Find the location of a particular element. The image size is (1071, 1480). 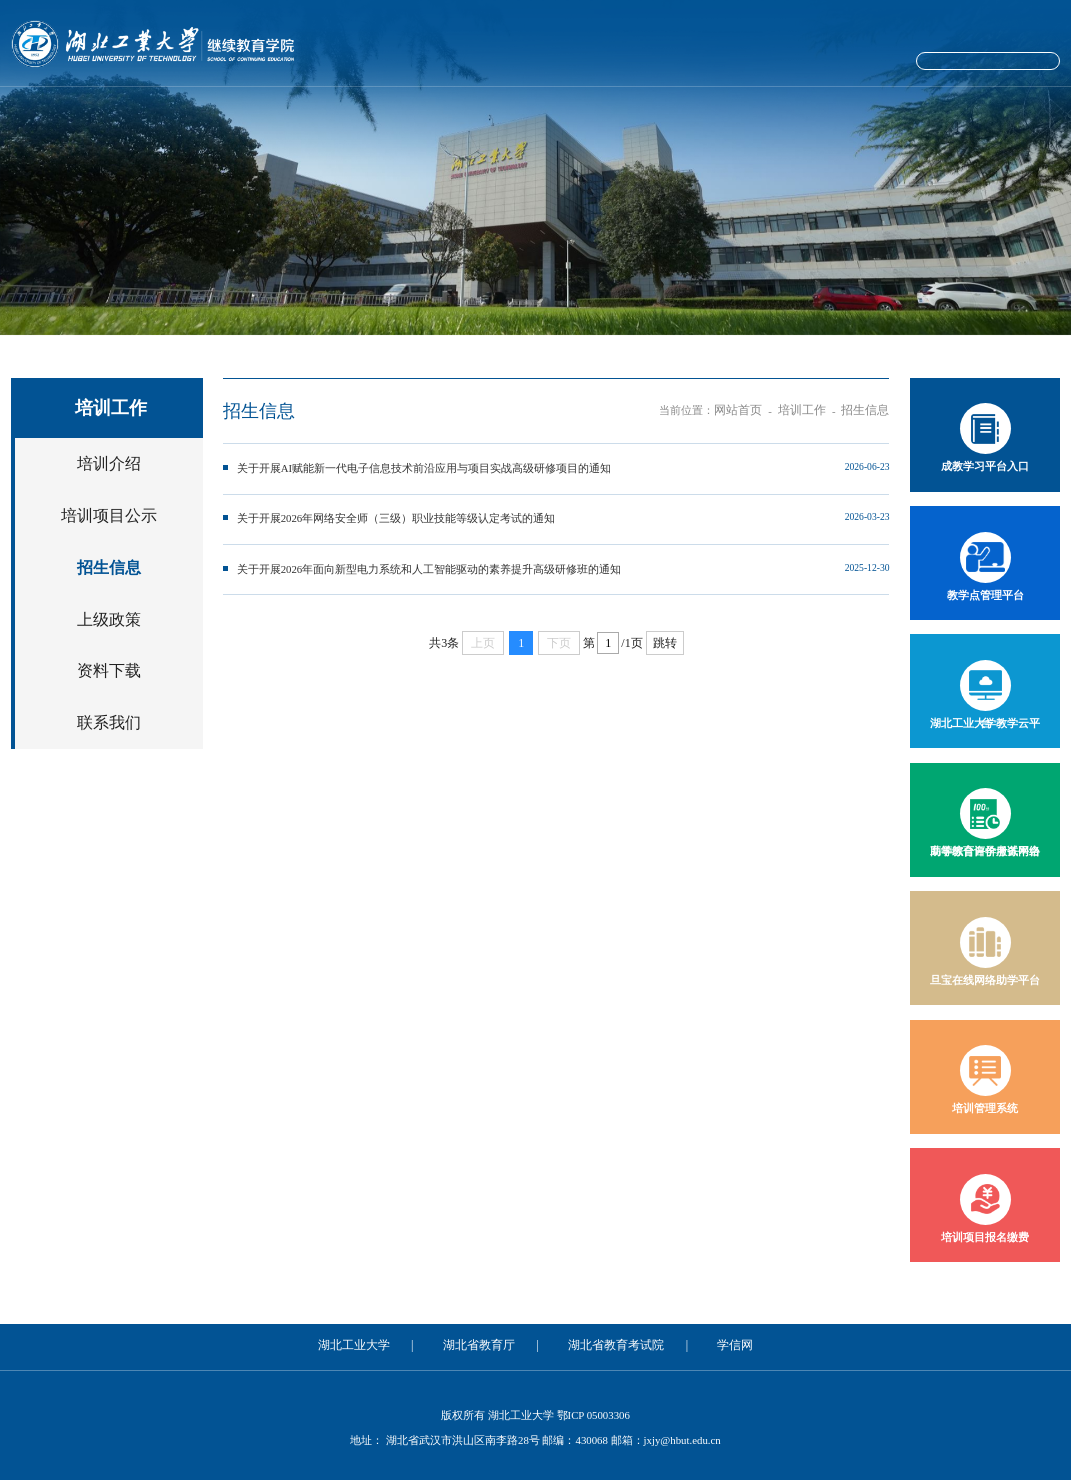

学院概况 is located at coordinates (223, 112).